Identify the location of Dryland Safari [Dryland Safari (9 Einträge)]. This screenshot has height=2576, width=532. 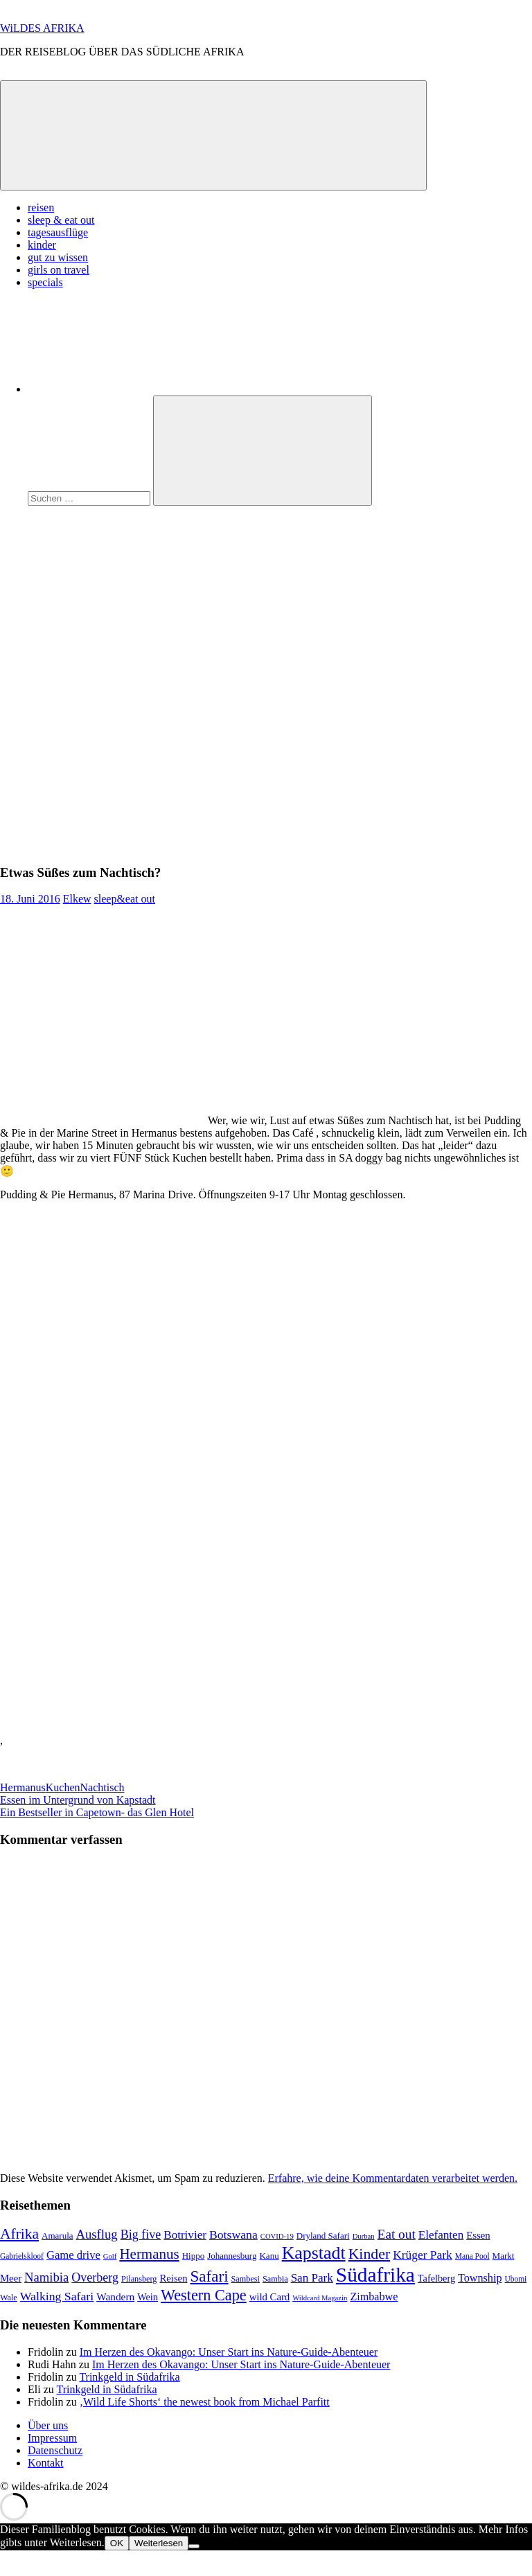
(323, 2235).